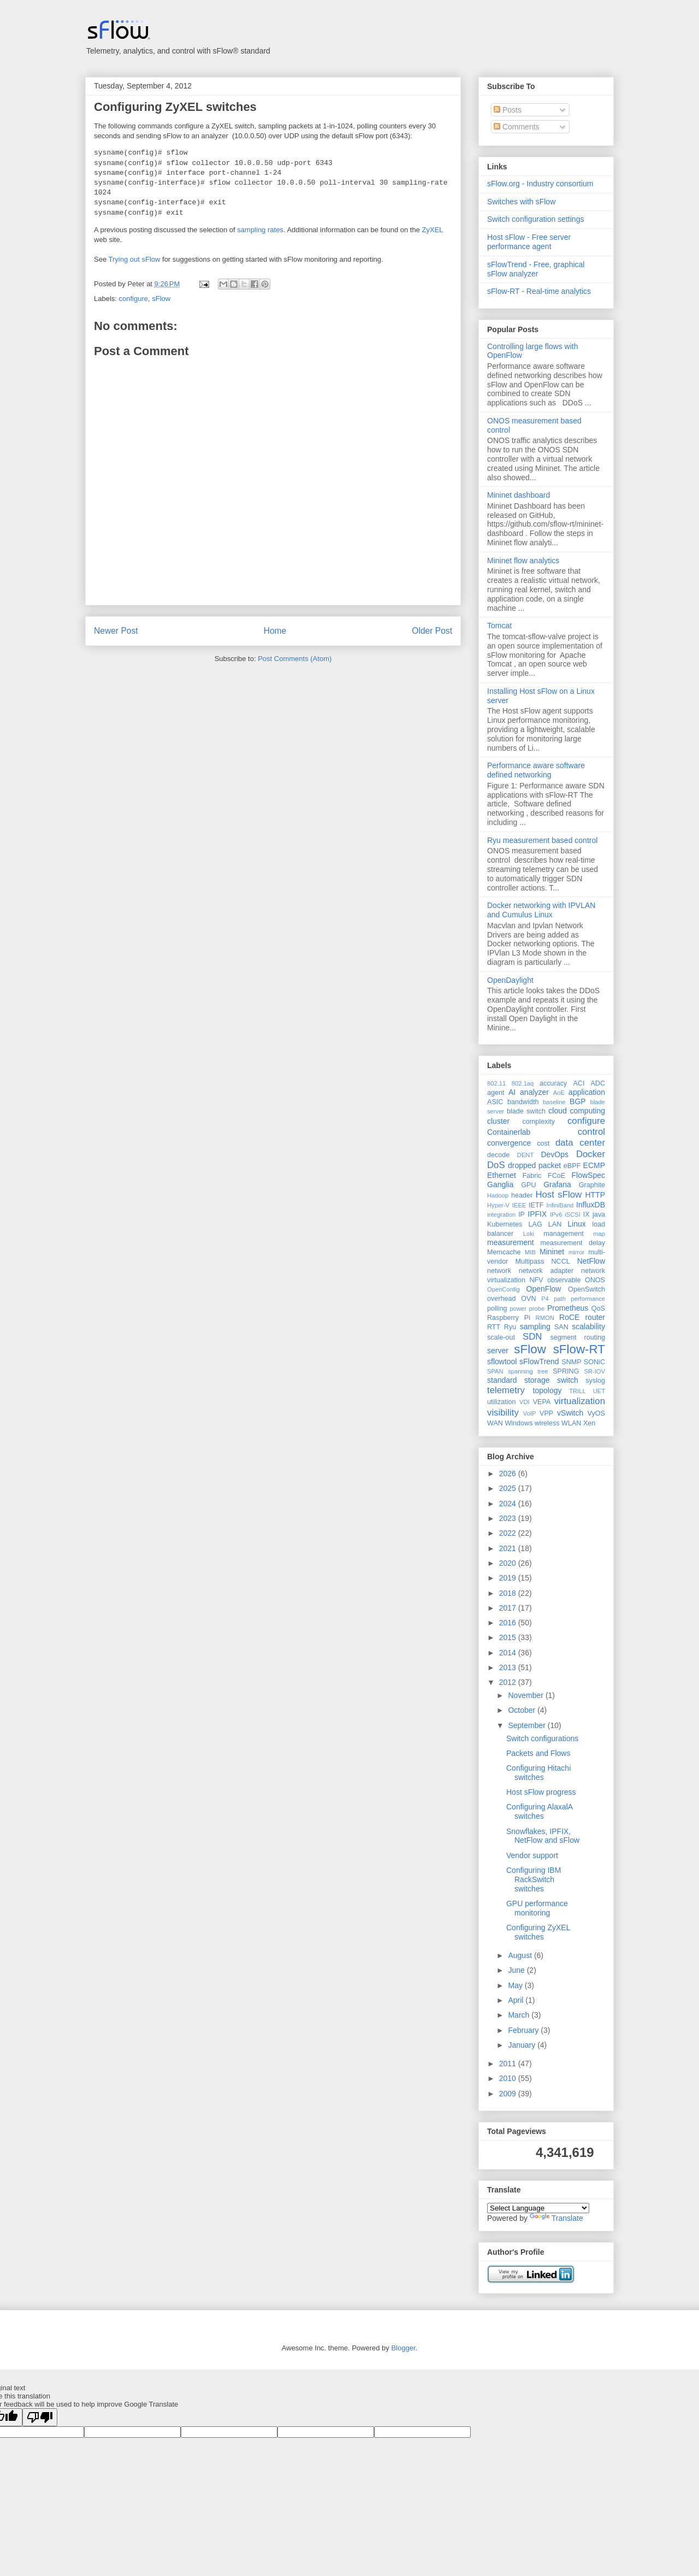  I want to click on Configuring AlaxalA switches, so click(539, 1811).